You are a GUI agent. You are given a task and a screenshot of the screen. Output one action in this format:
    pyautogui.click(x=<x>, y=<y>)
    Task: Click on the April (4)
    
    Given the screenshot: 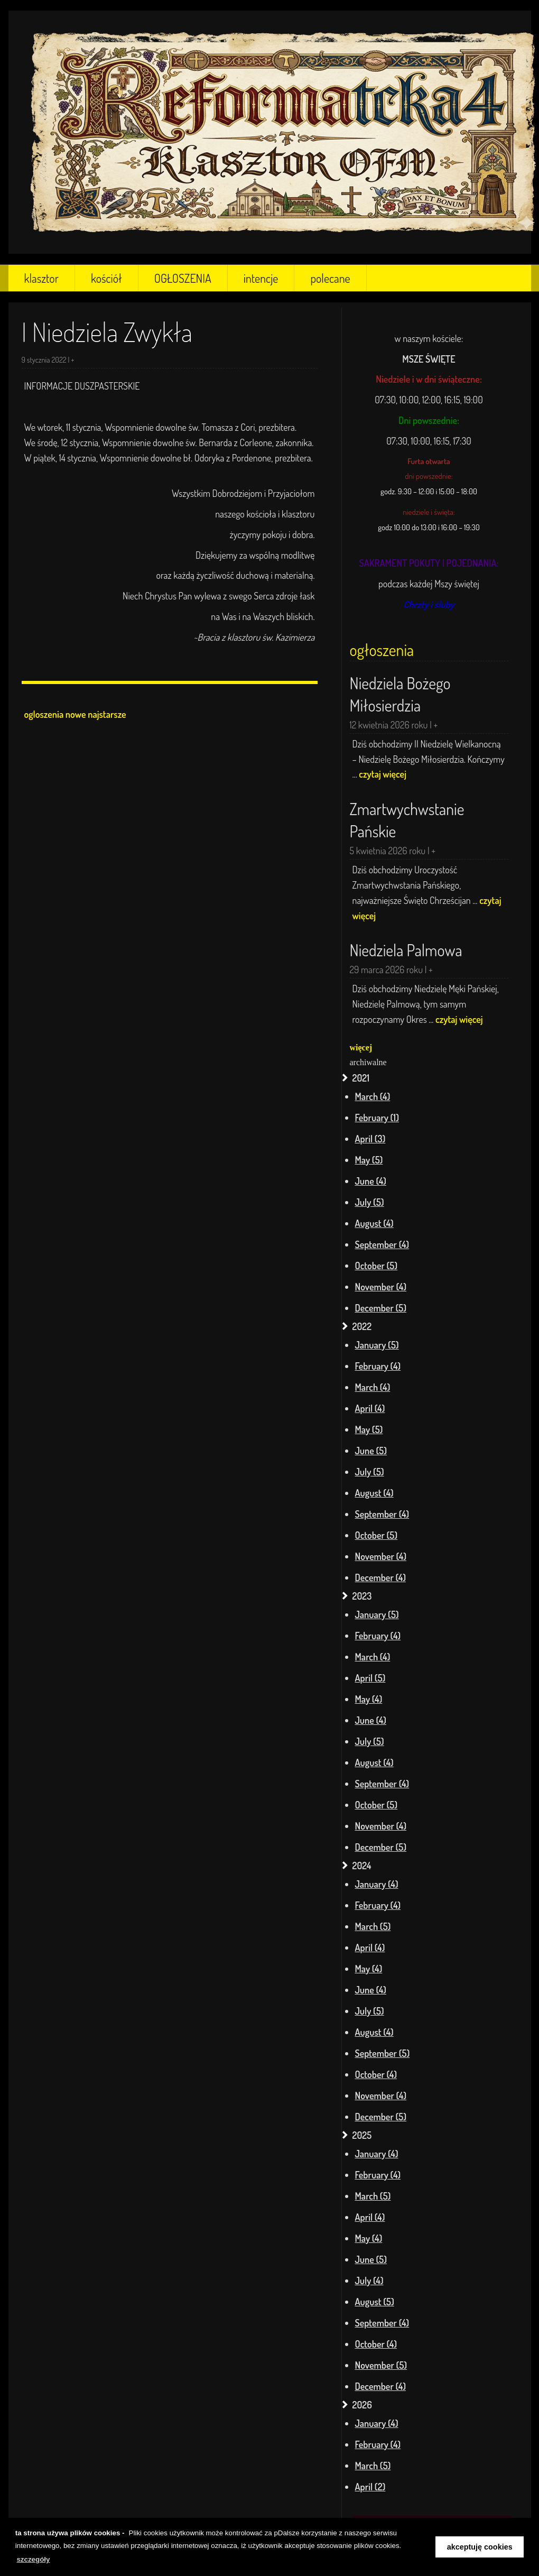 What is the action you would take?
    pyautogui.click(x=370, y=1408)
    